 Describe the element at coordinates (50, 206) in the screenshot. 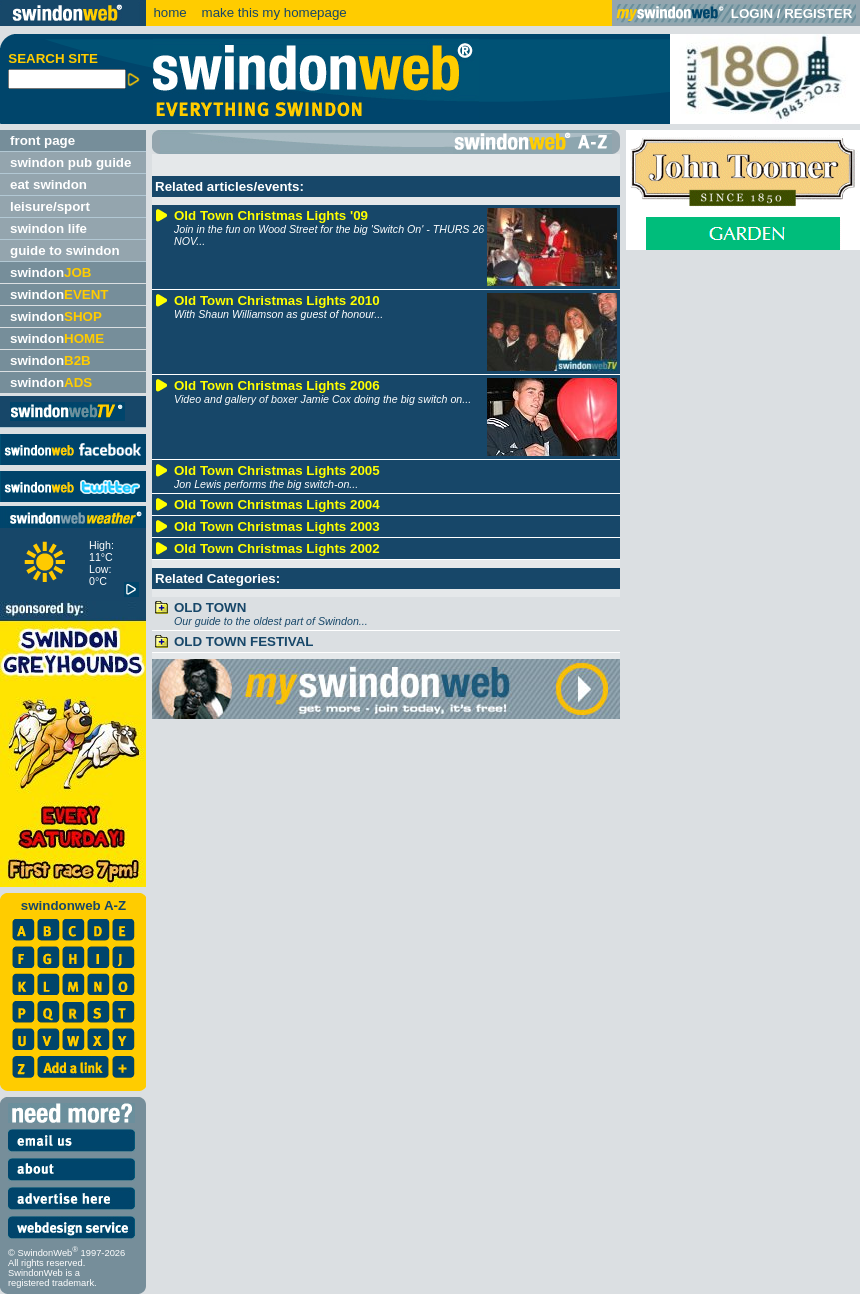

I see `leisure/sport` at that location.